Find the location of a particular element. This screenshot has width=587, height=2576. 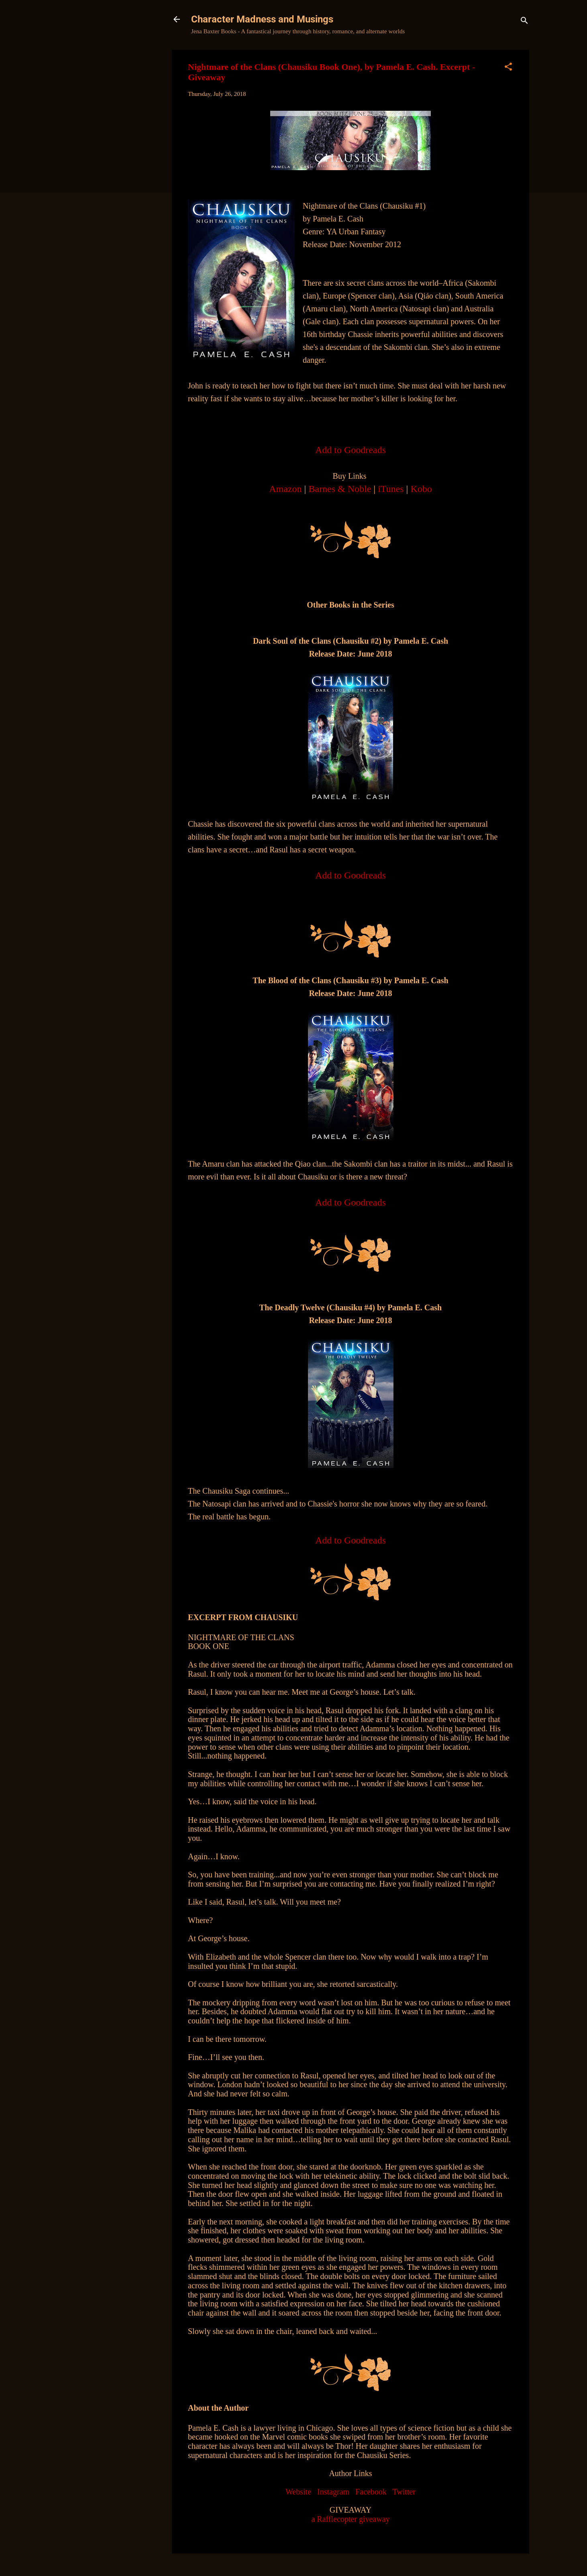

Instagram is located at coordinates (333, 2491).